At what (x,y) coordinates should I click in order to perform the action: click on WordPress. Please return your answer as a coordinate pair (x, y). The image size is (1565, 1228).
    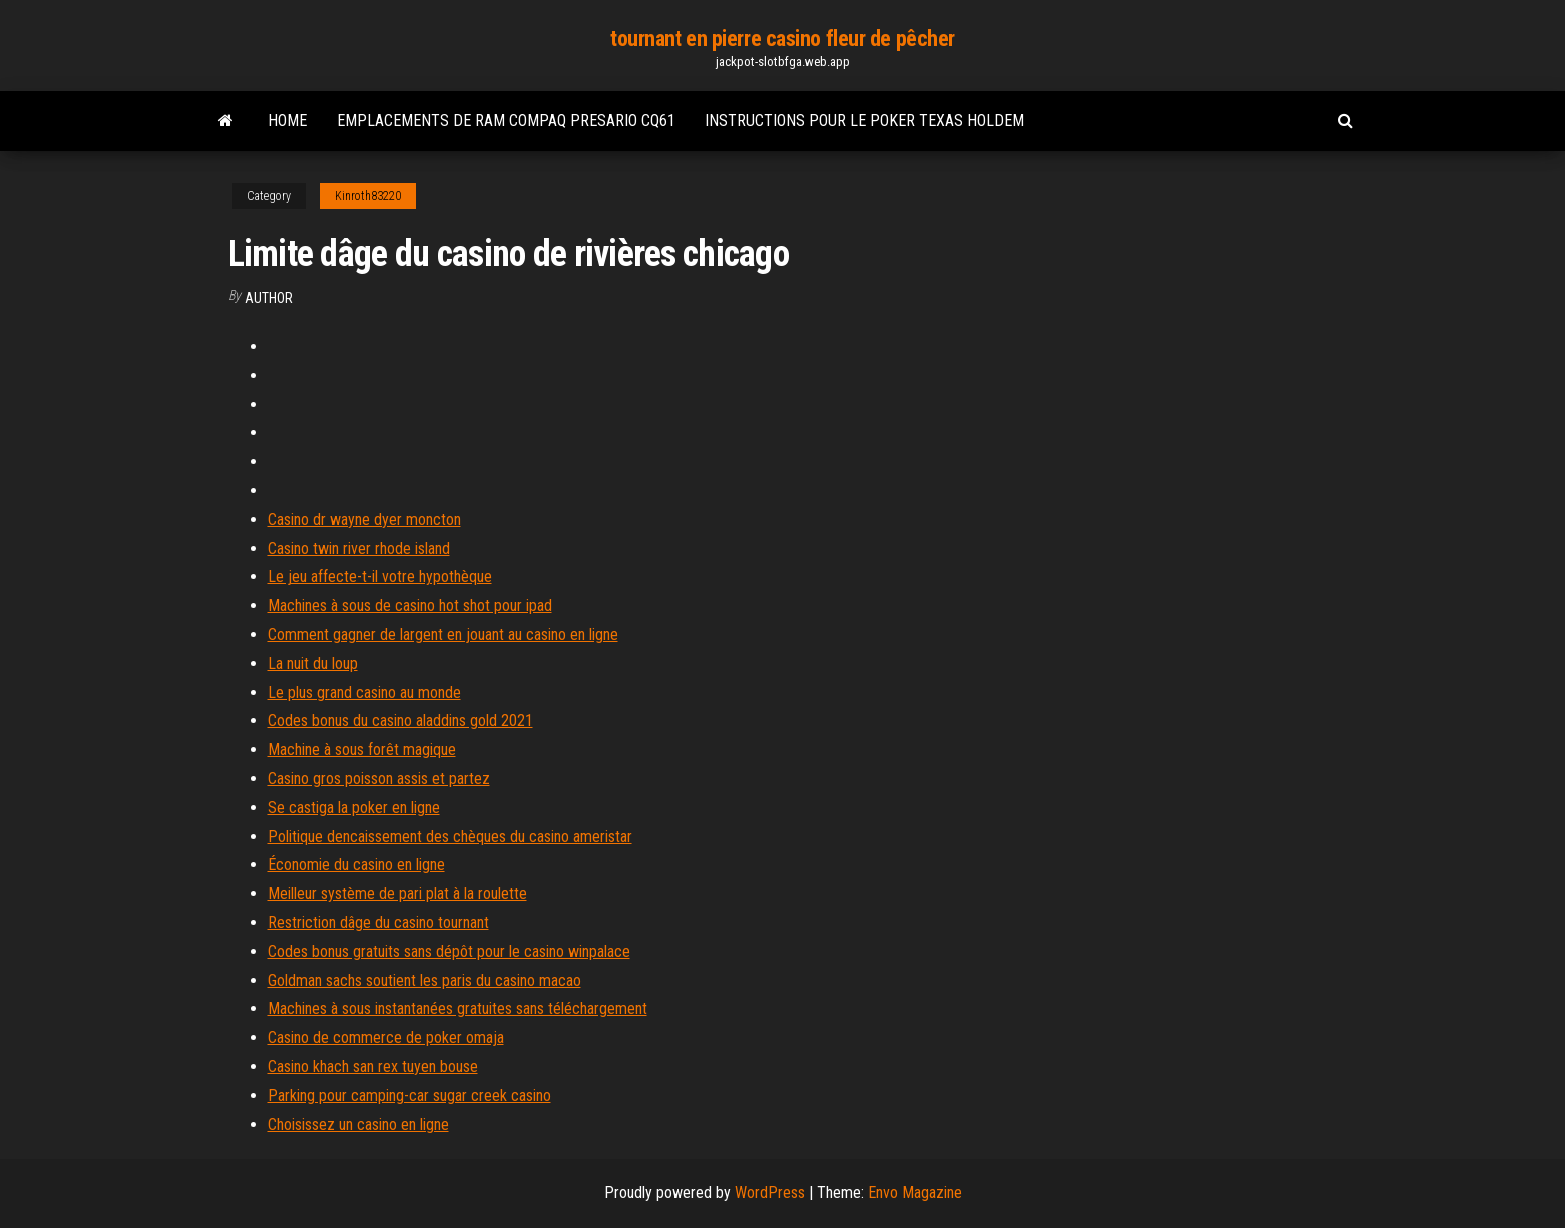
    Looking at the image, I should click on (770, 1192).